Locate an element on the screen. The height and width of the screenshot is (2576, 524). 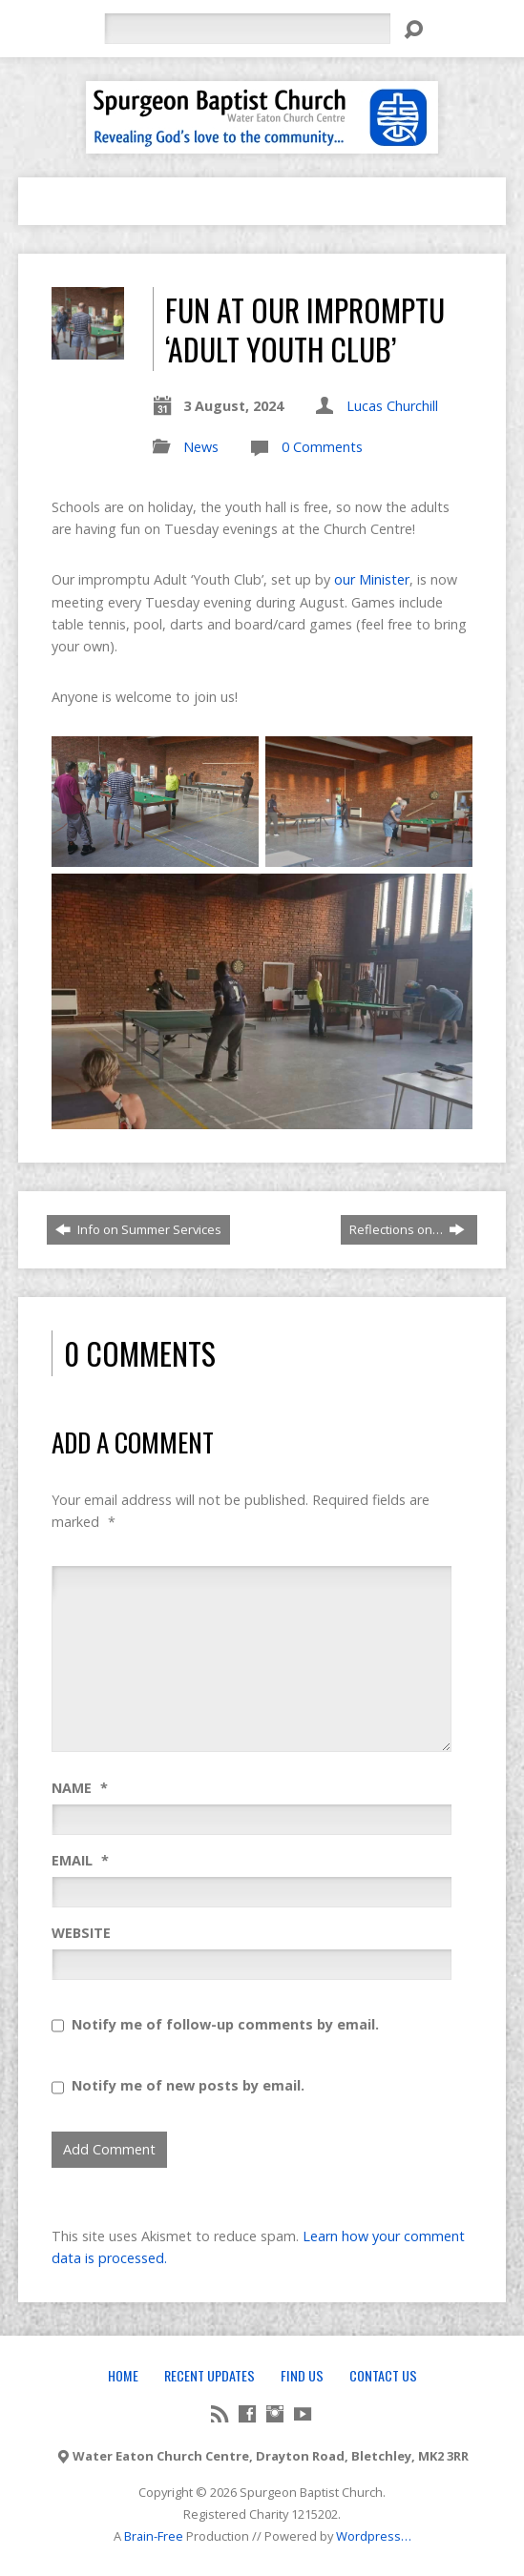
Recent Updates is located at coordinates (209, 2375).